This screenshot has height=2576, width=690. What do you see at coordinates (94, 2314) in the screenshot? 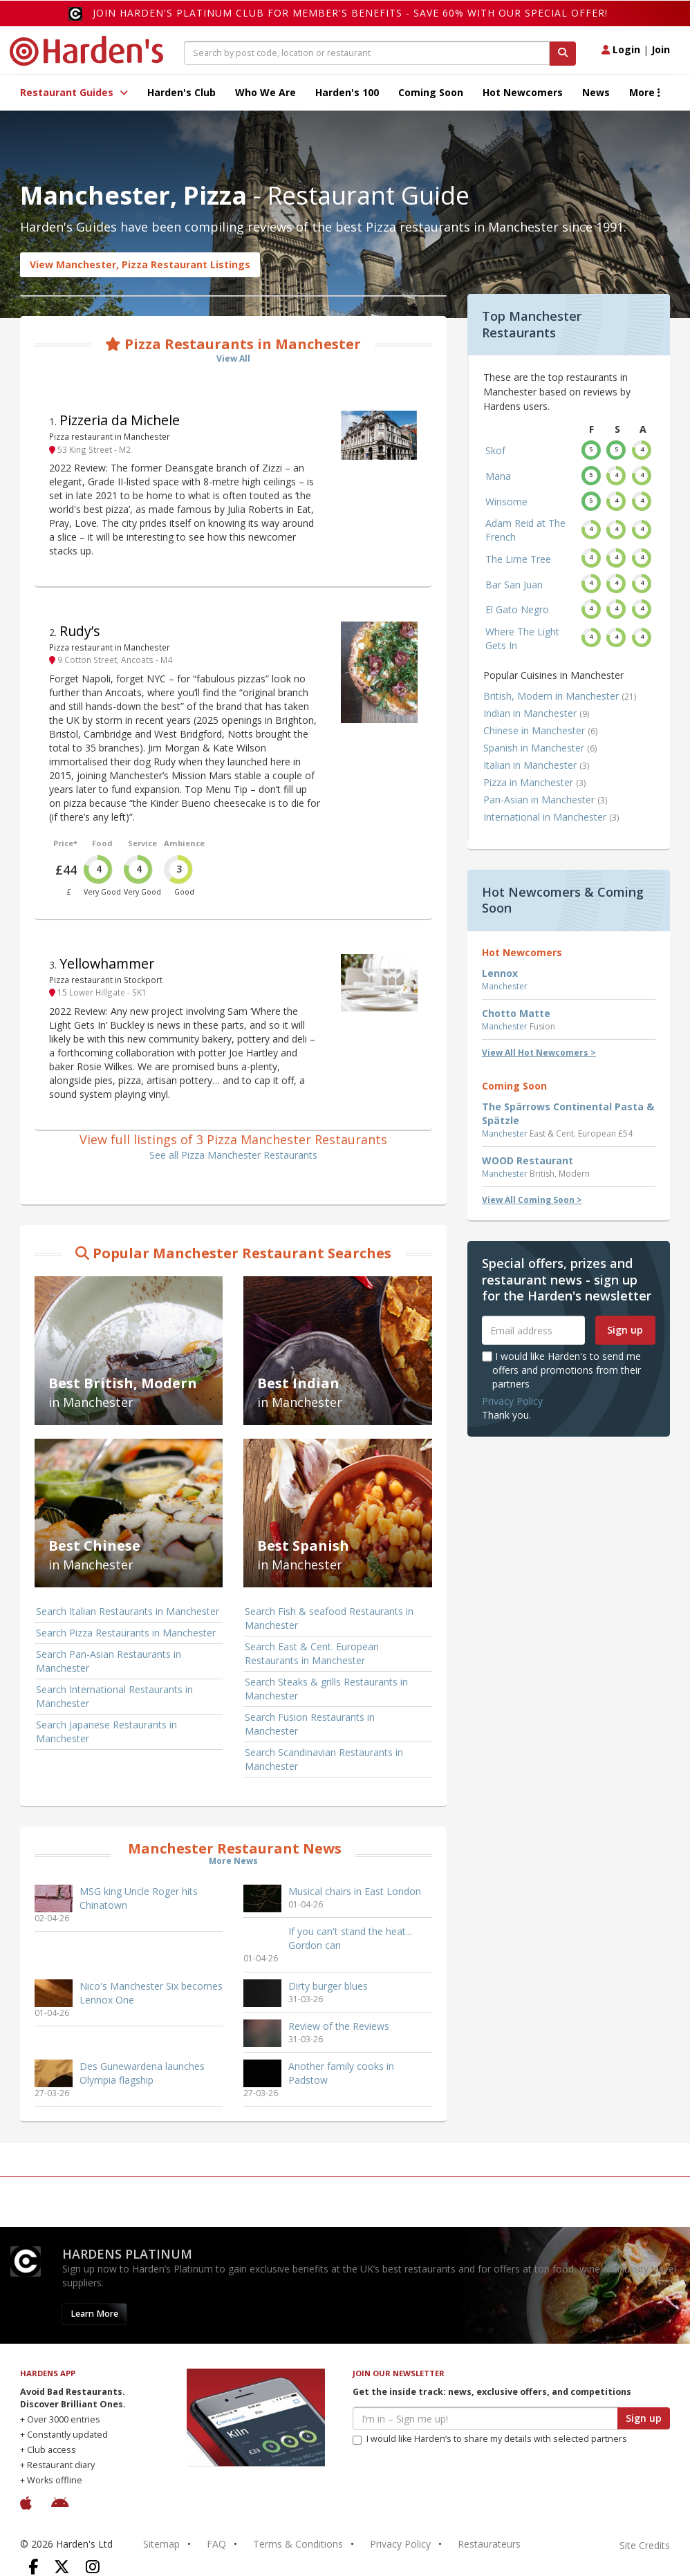
I see `Learn More` at bounding box center [94, 2314].